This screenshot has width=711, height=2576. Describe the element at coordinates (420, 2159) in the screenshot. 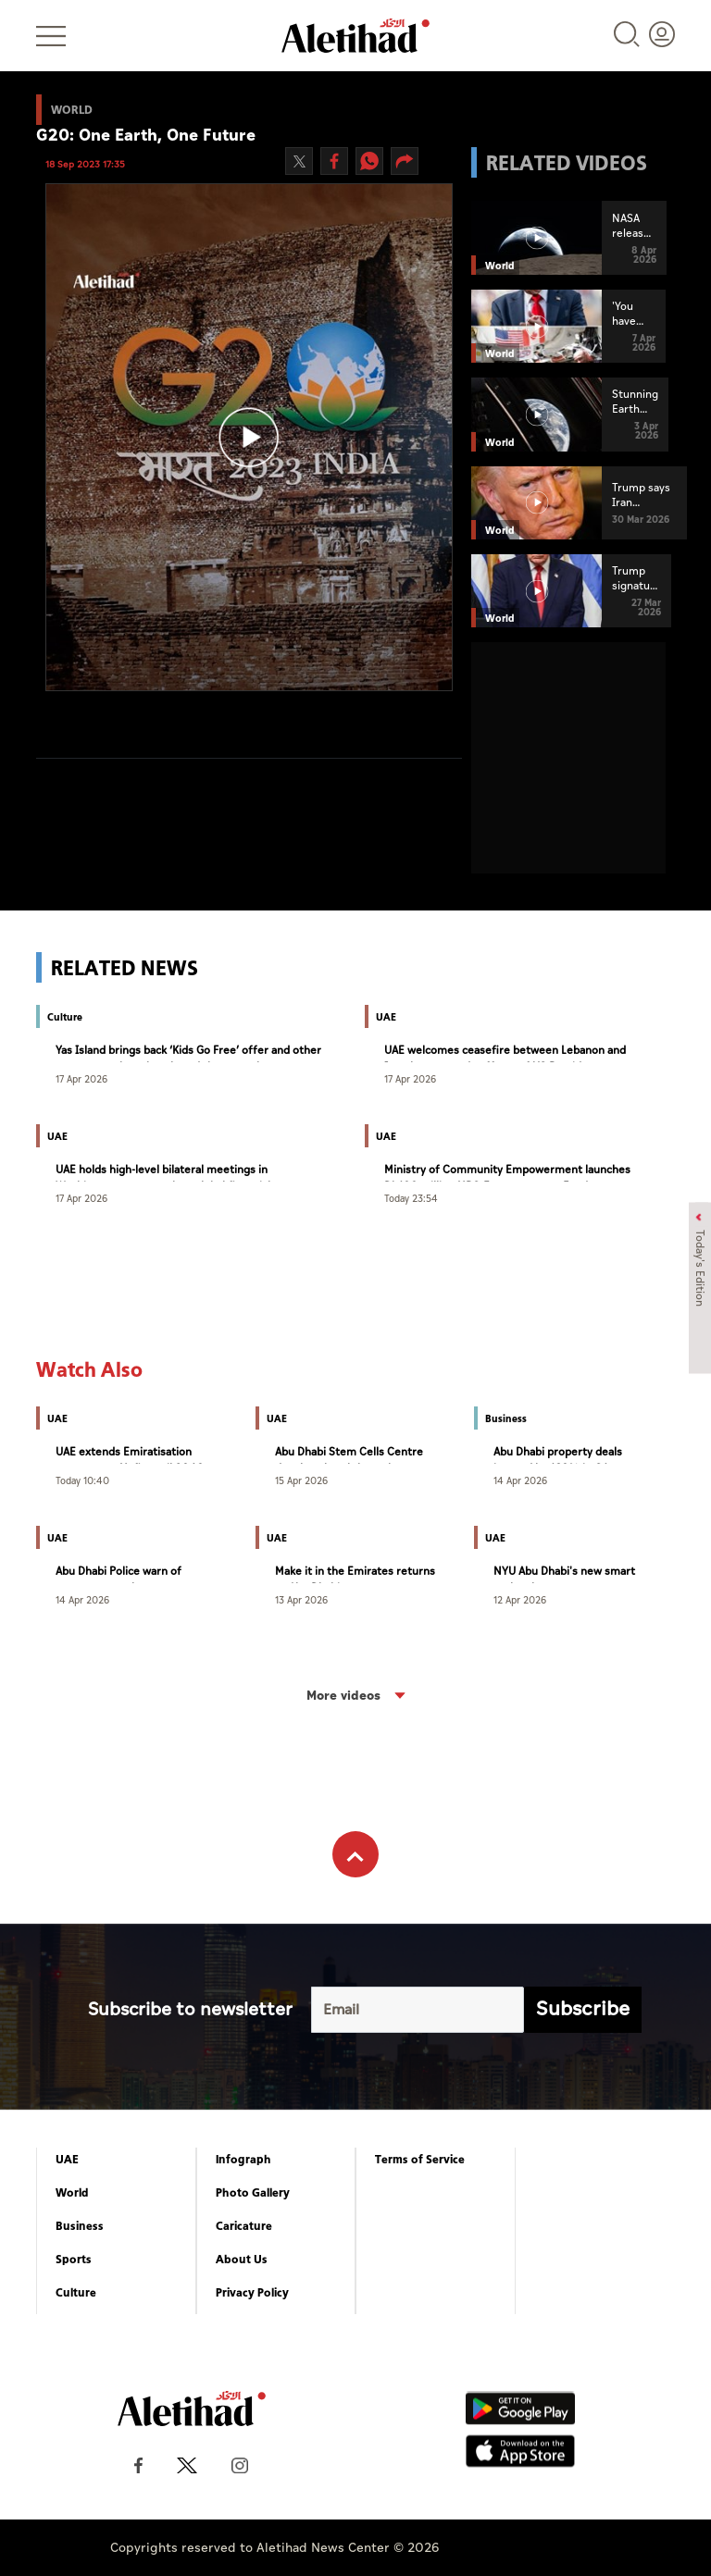

I see `Terms of Service` at that location.